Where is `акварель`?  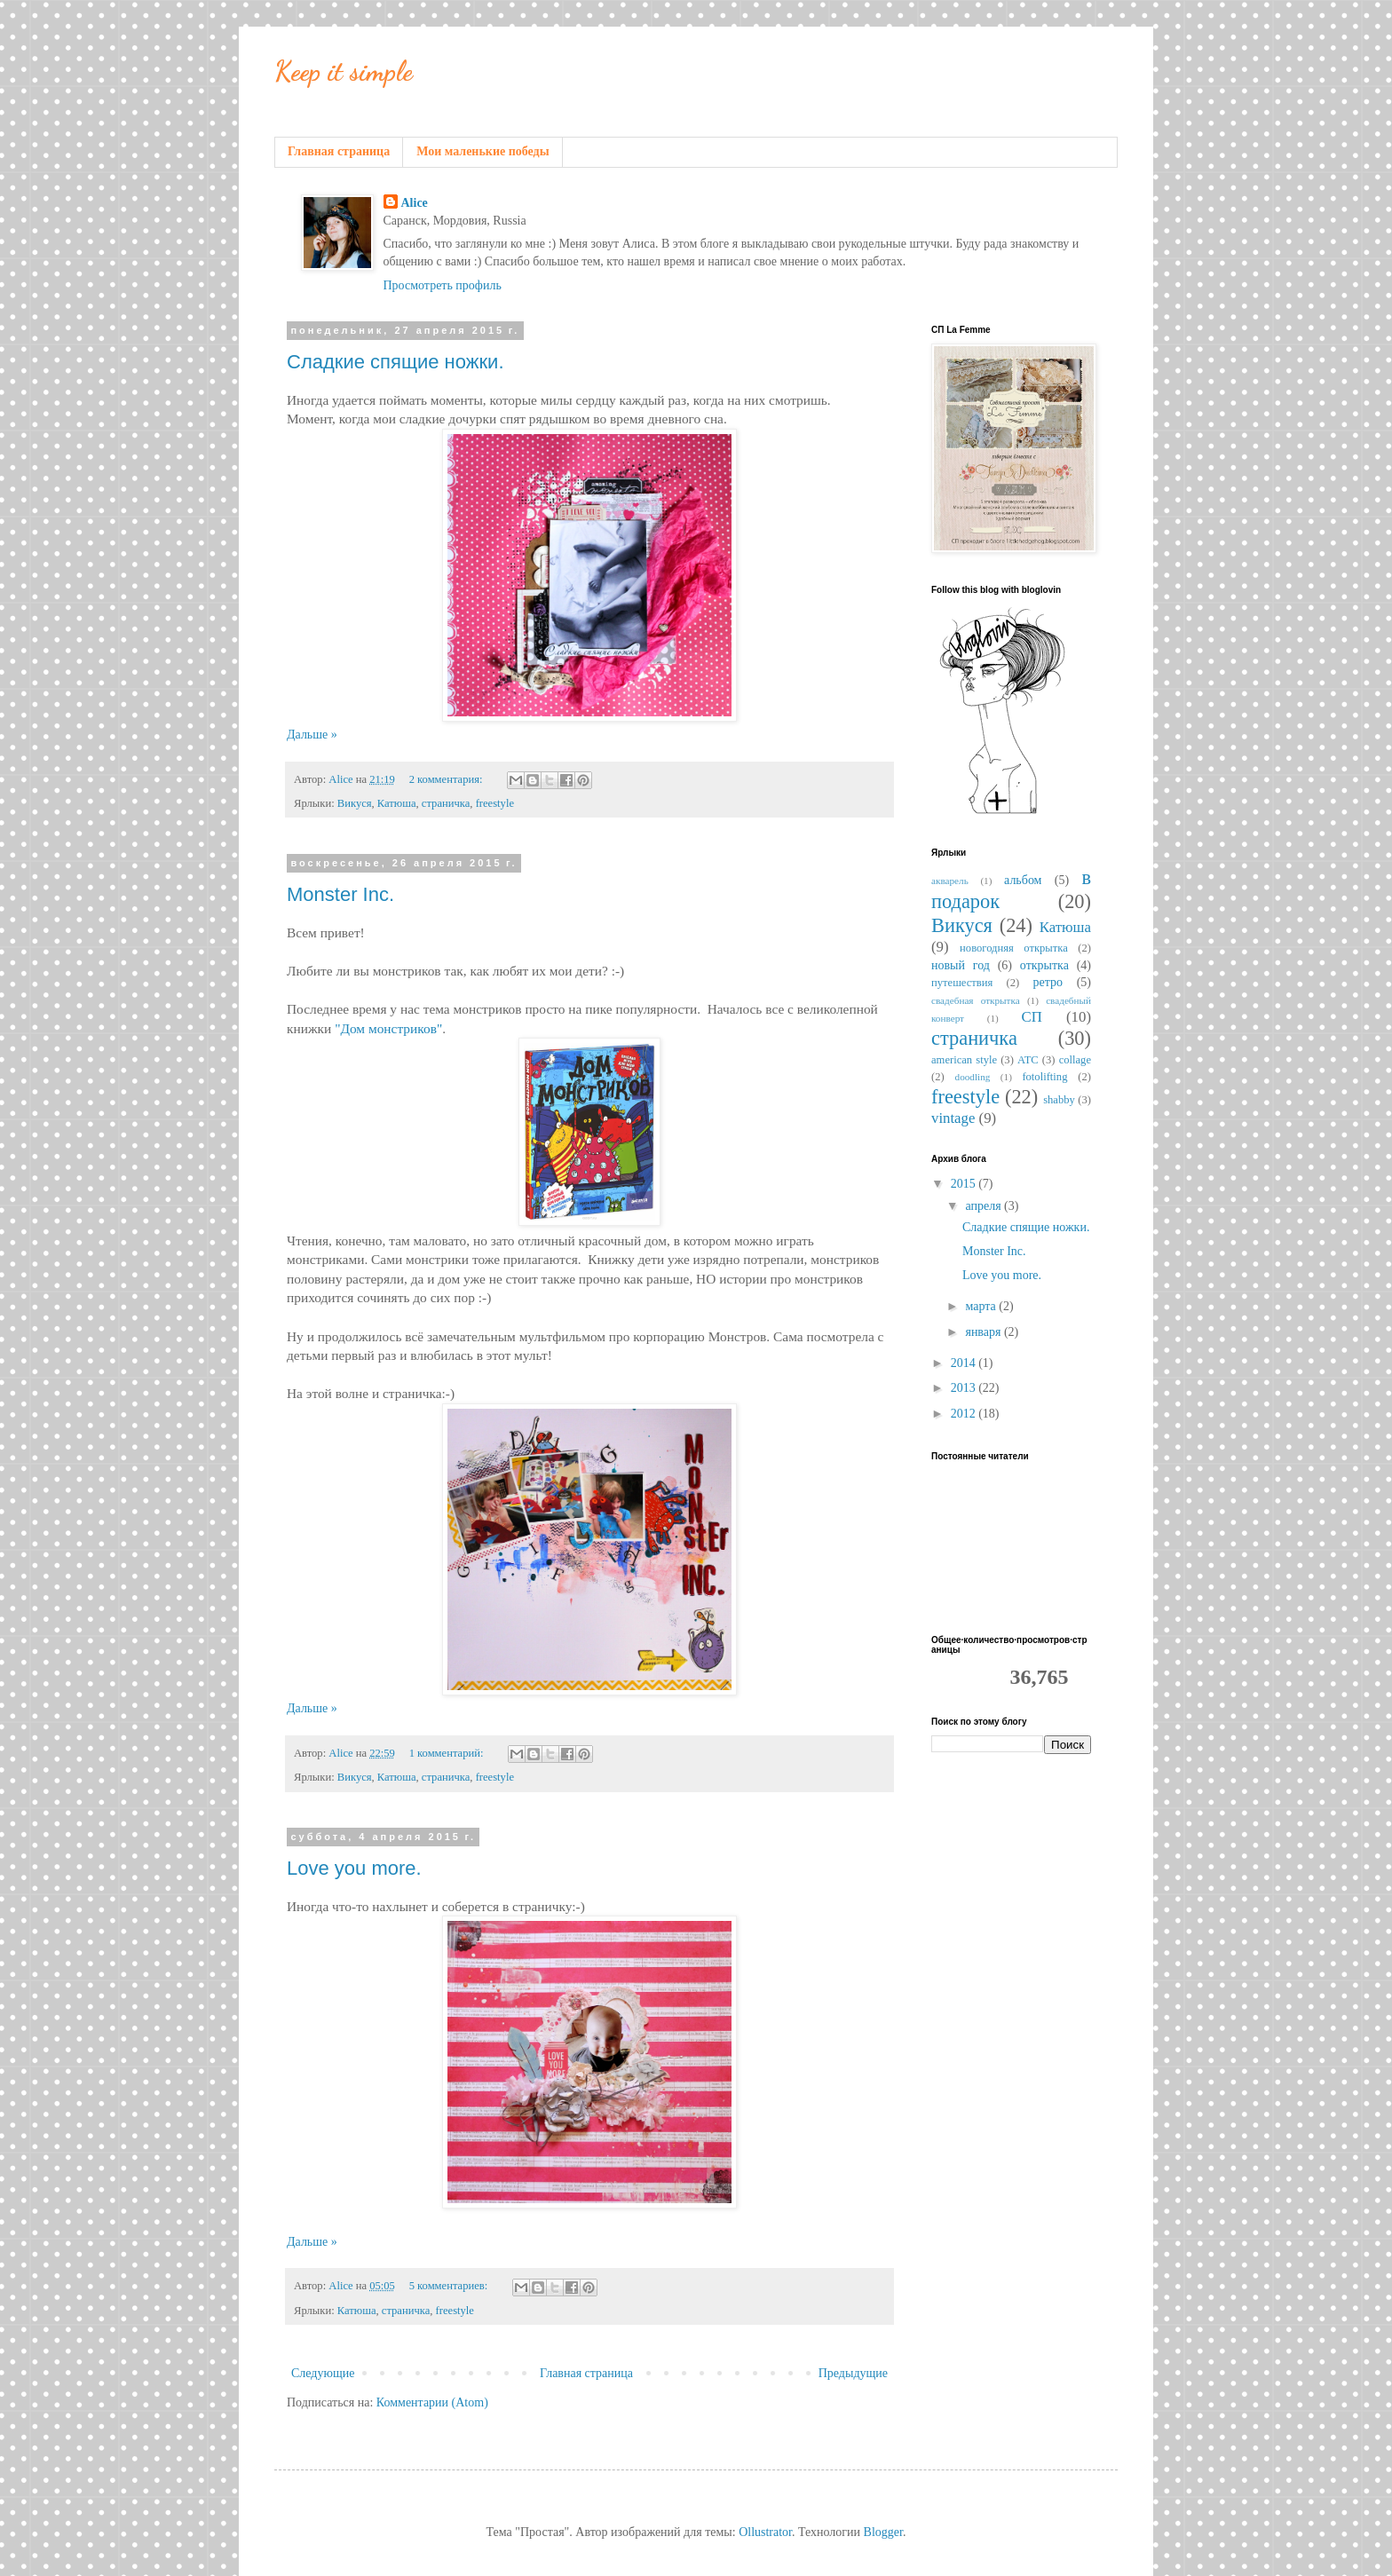
акварель is located at coordinates (950, 880).